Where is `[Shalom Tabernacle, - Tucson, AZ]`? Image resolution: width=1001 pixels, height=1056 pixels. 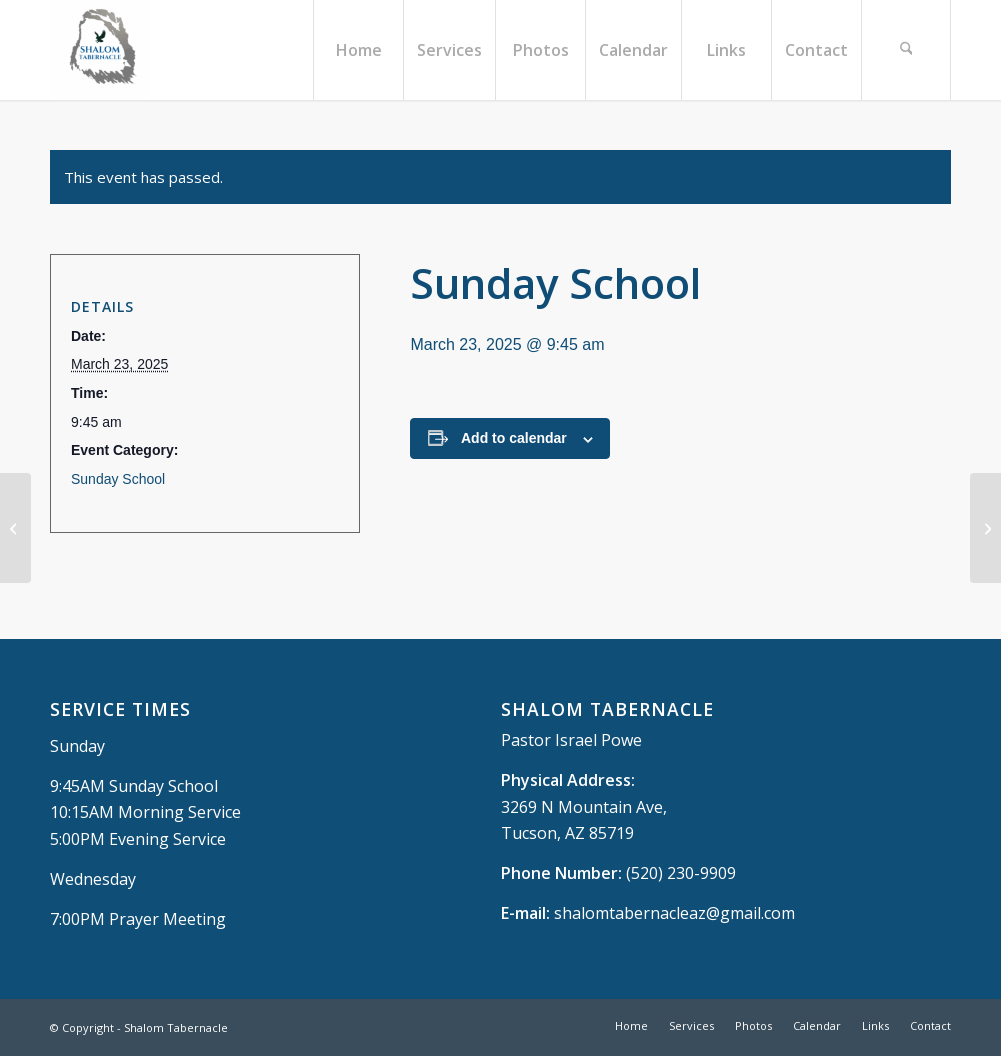
[Shalom Tabernacle, - Tucson, AZ] is located at coordinates (100, 50).